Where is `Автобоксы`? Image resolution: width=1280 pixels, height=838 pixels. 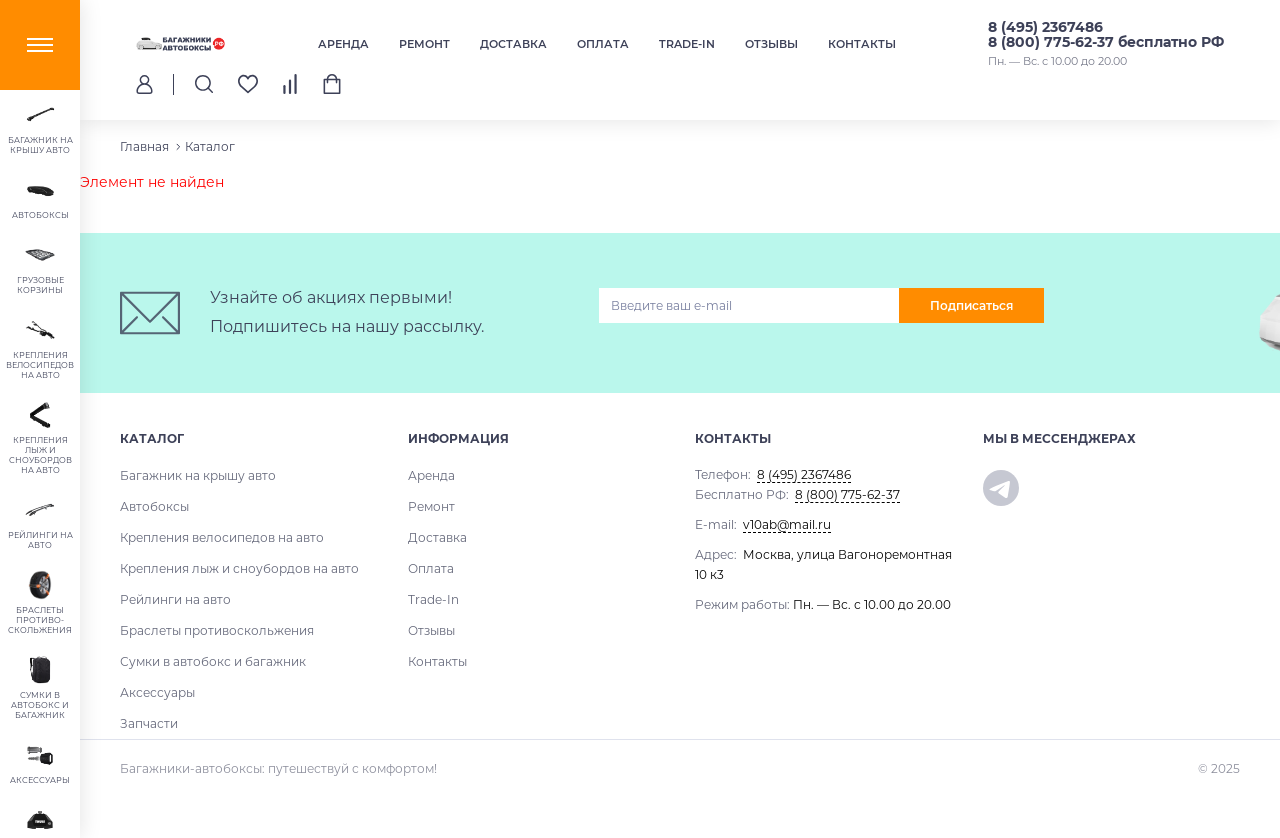
Автобоксы is located at coordinates (154, 506).